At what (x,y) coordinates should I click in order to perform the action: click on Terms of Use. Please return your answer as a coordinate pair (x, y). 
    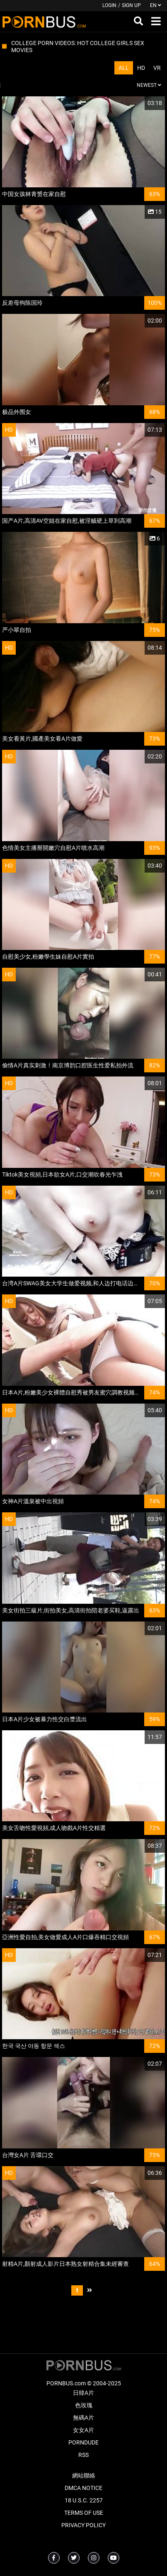
    Looking at the image, I should click on (83, 2512).